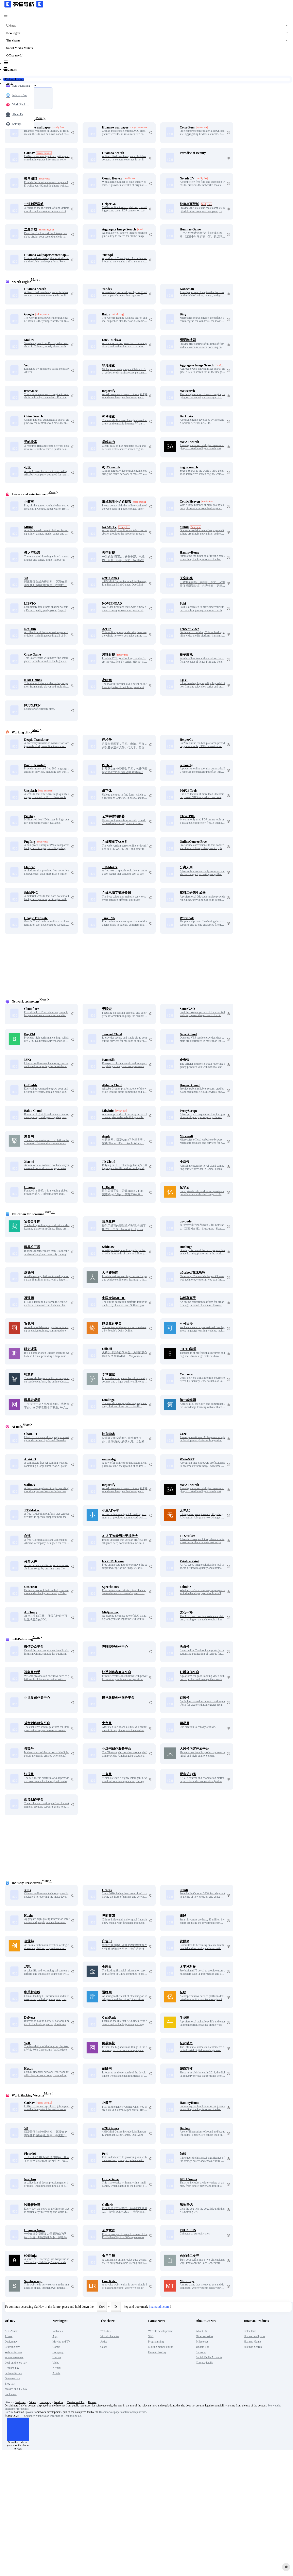  I want to click on Comic, so click(84, 2470).